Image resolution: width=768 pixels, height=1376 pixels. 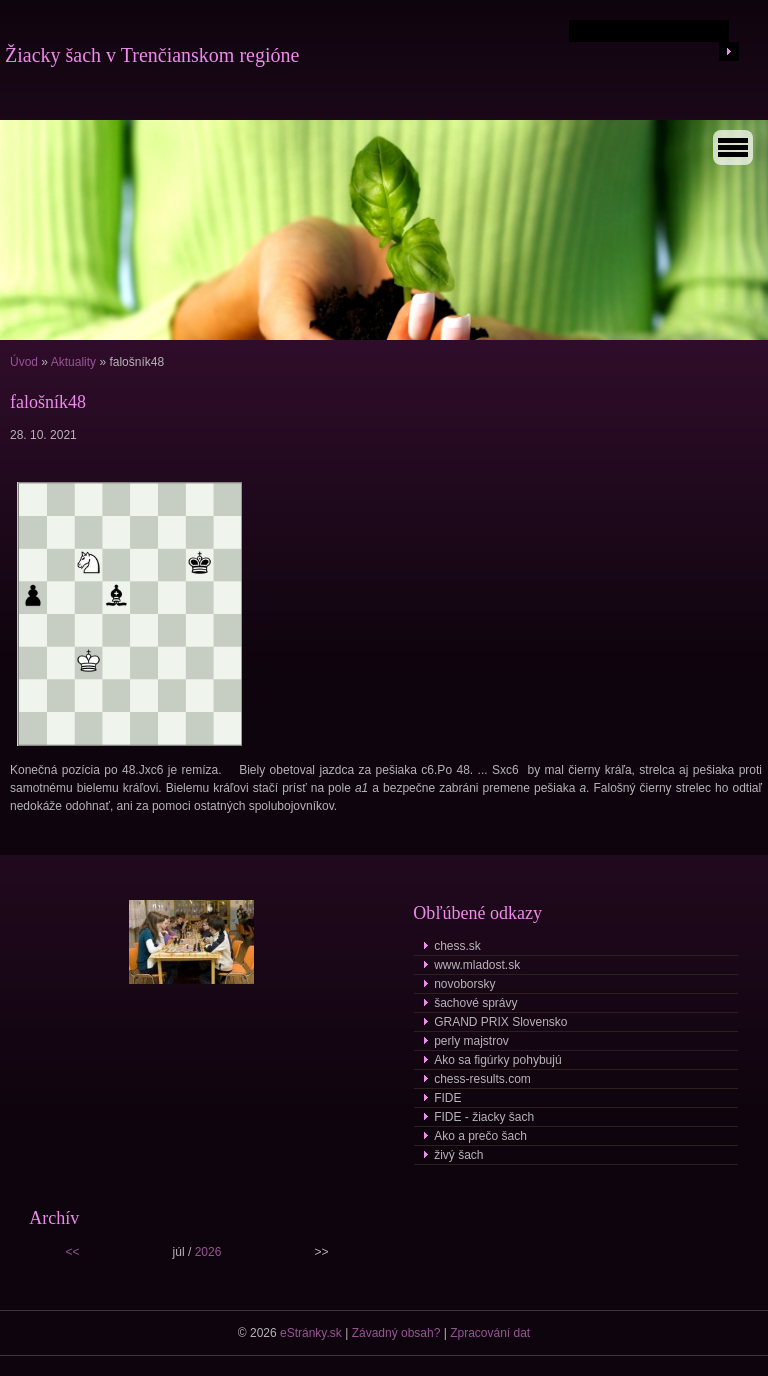 I want to click on 2026, so click(x=208, y=1252).